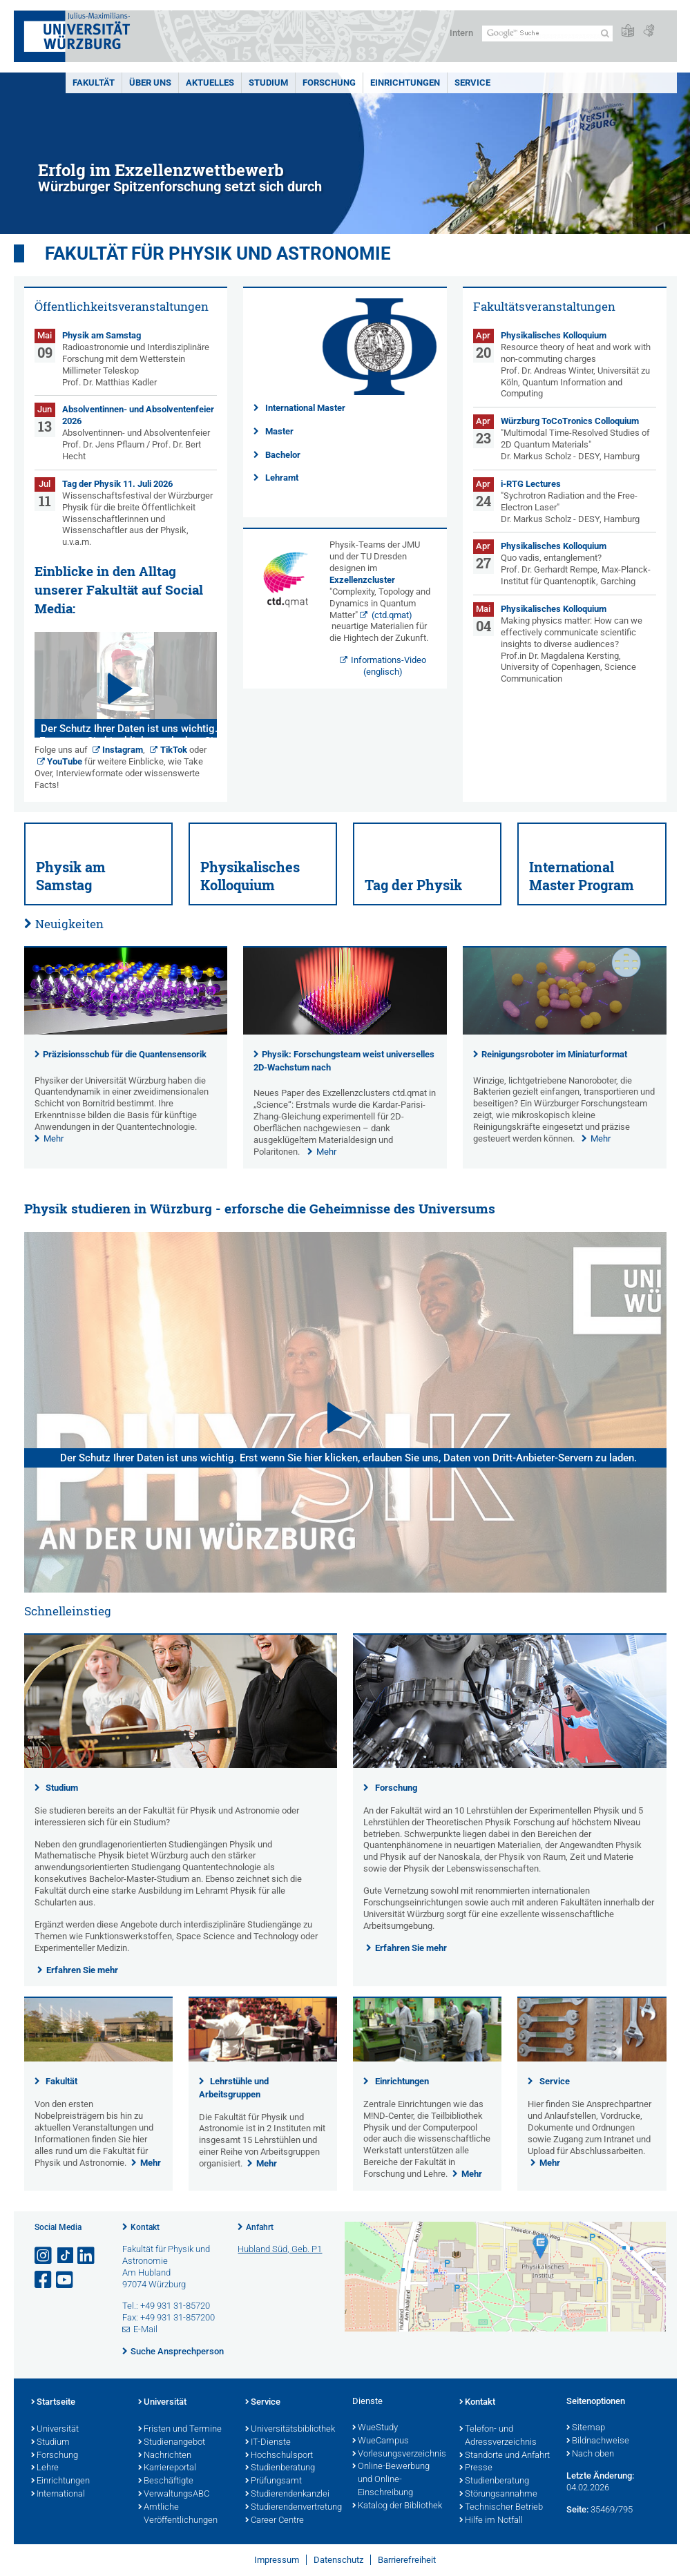 The image size is (690, 2576). Describe the element at coordinates (491, 2521) in the screenshot. I see `Hilfe im Notfall` at that location.